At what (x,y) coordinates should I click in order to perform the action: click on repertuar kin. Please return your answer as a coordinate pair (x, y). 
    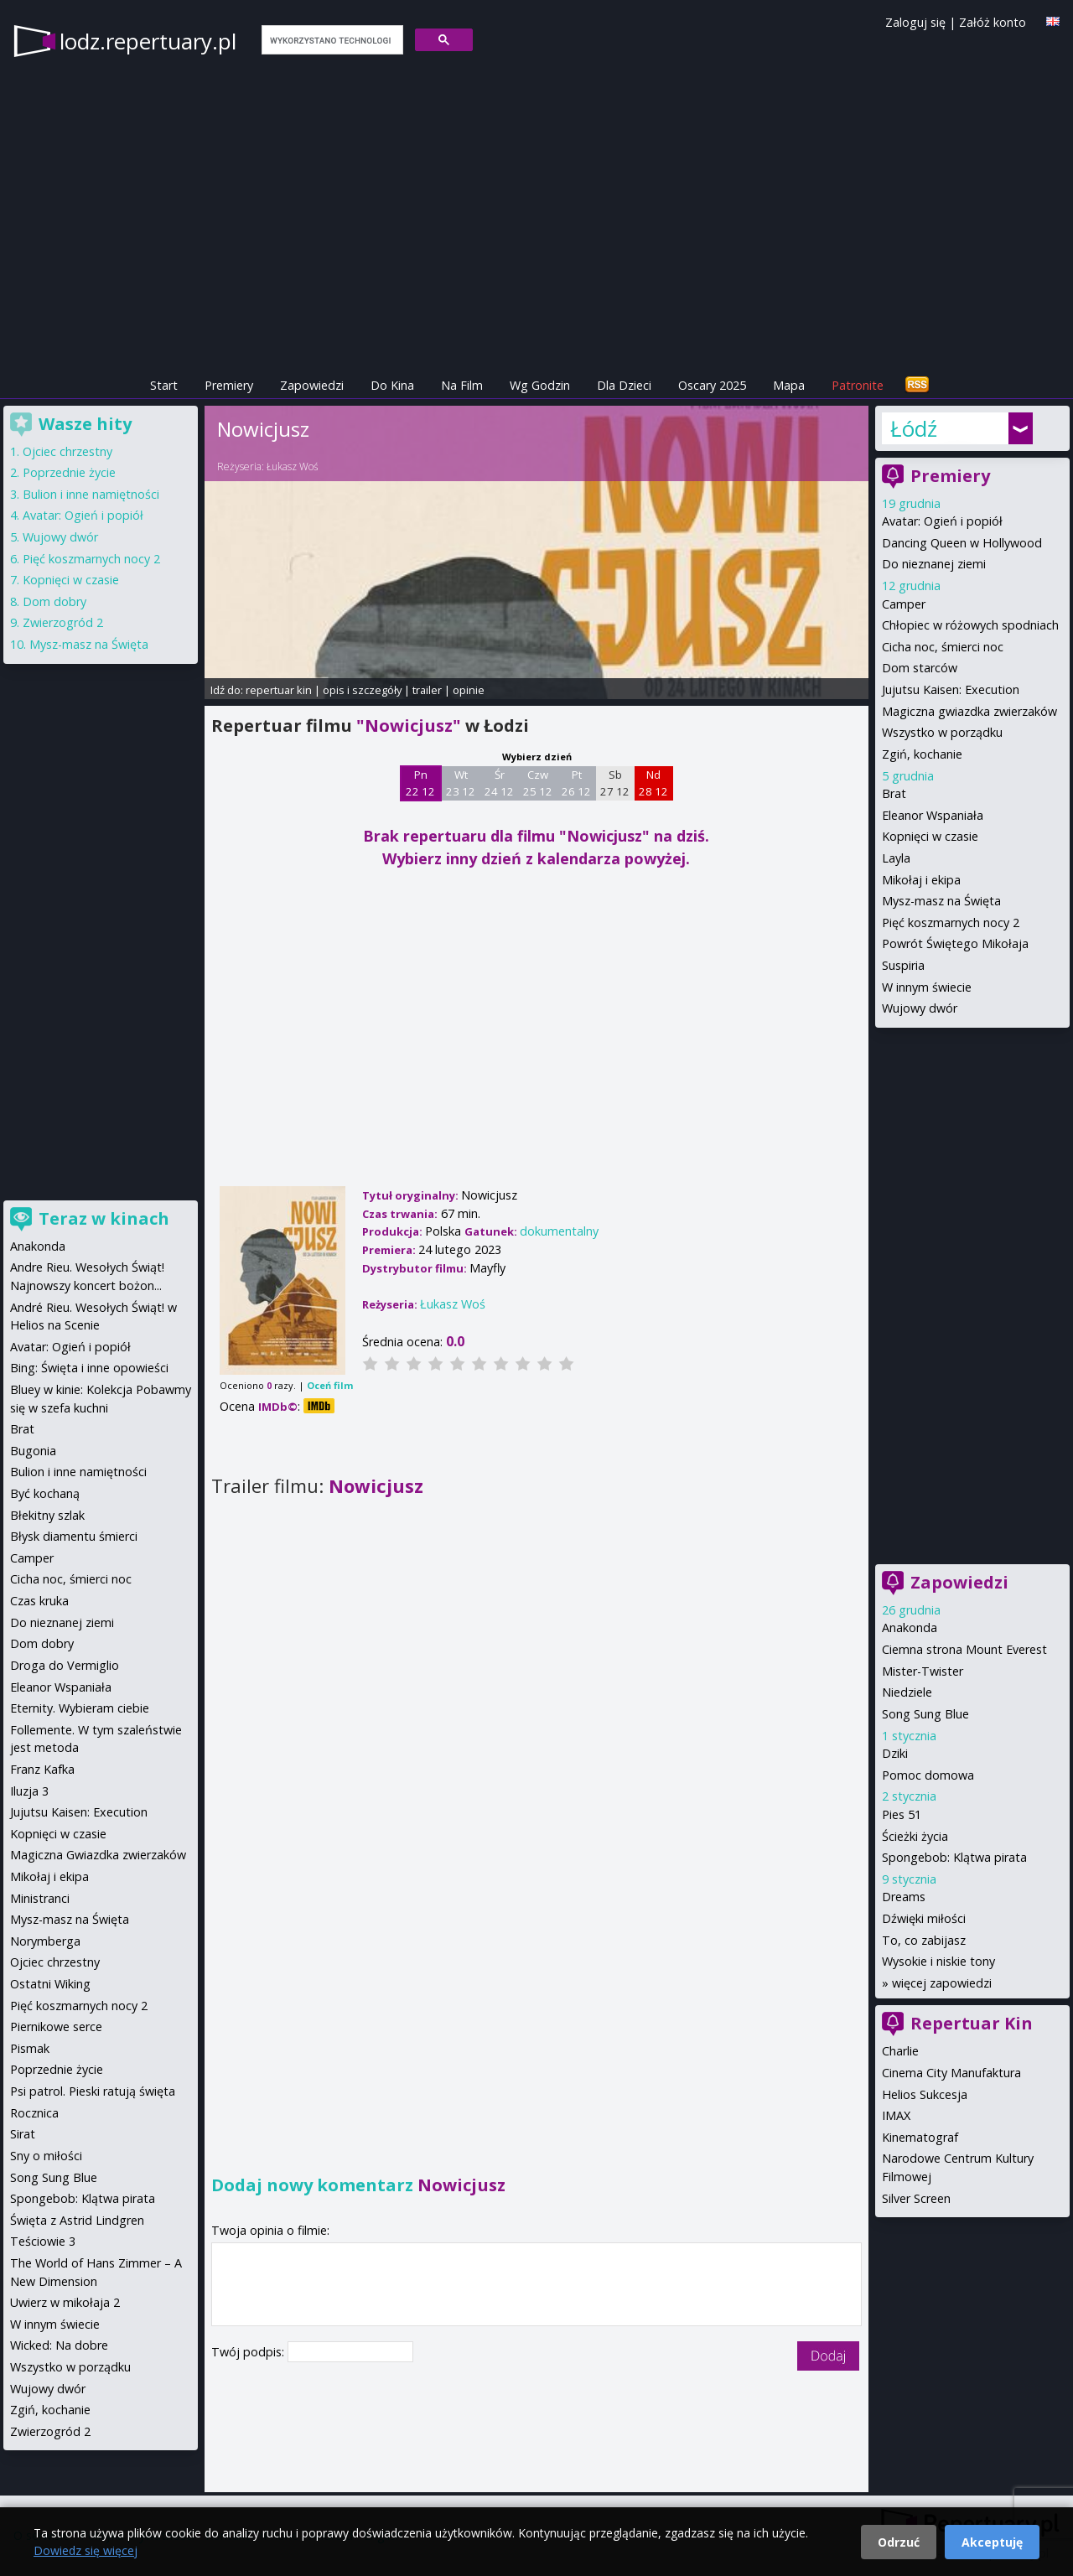
    Looking at the image, I should click on (279, 689).